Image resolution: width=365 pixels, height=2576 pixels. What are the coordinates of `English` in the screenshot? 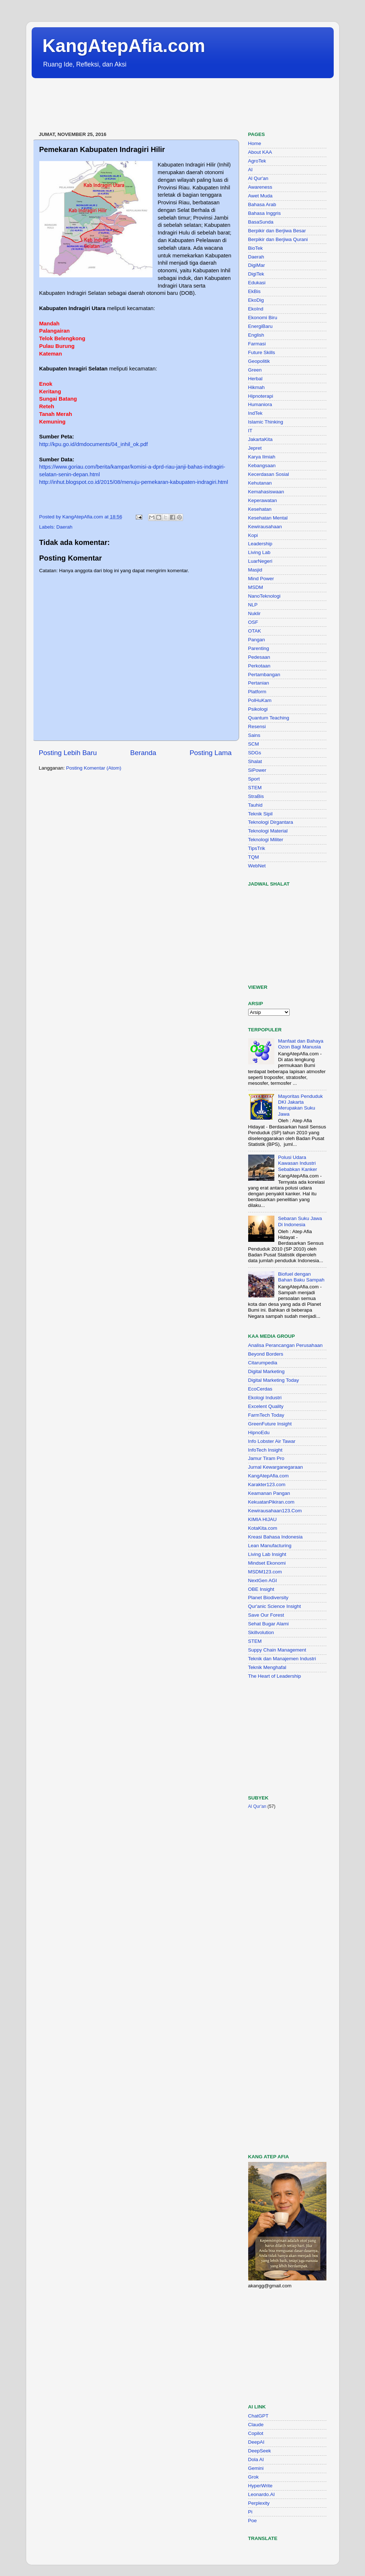 It's located at (256, 335).